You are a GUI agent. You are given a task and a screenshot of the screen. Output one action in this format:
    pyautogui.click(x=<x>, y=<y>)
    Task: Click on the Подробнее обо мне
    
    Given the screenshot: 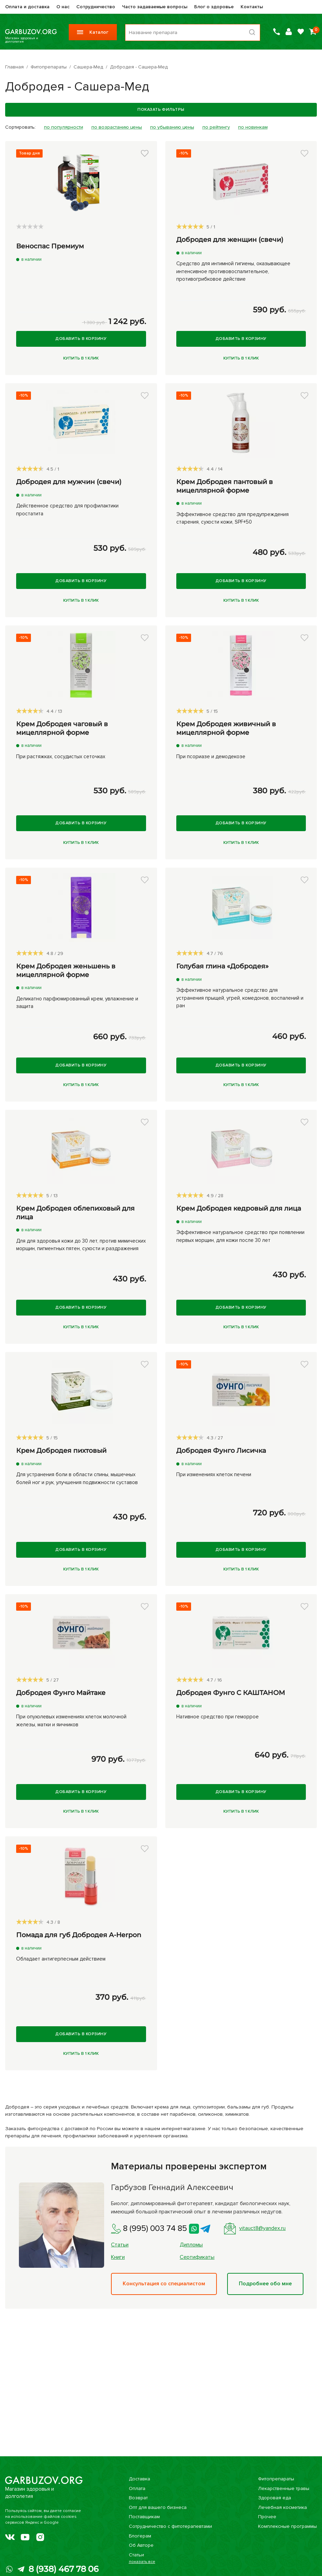 What is the action you would take?
    pyautogui.click(x=265, y=2283)
    